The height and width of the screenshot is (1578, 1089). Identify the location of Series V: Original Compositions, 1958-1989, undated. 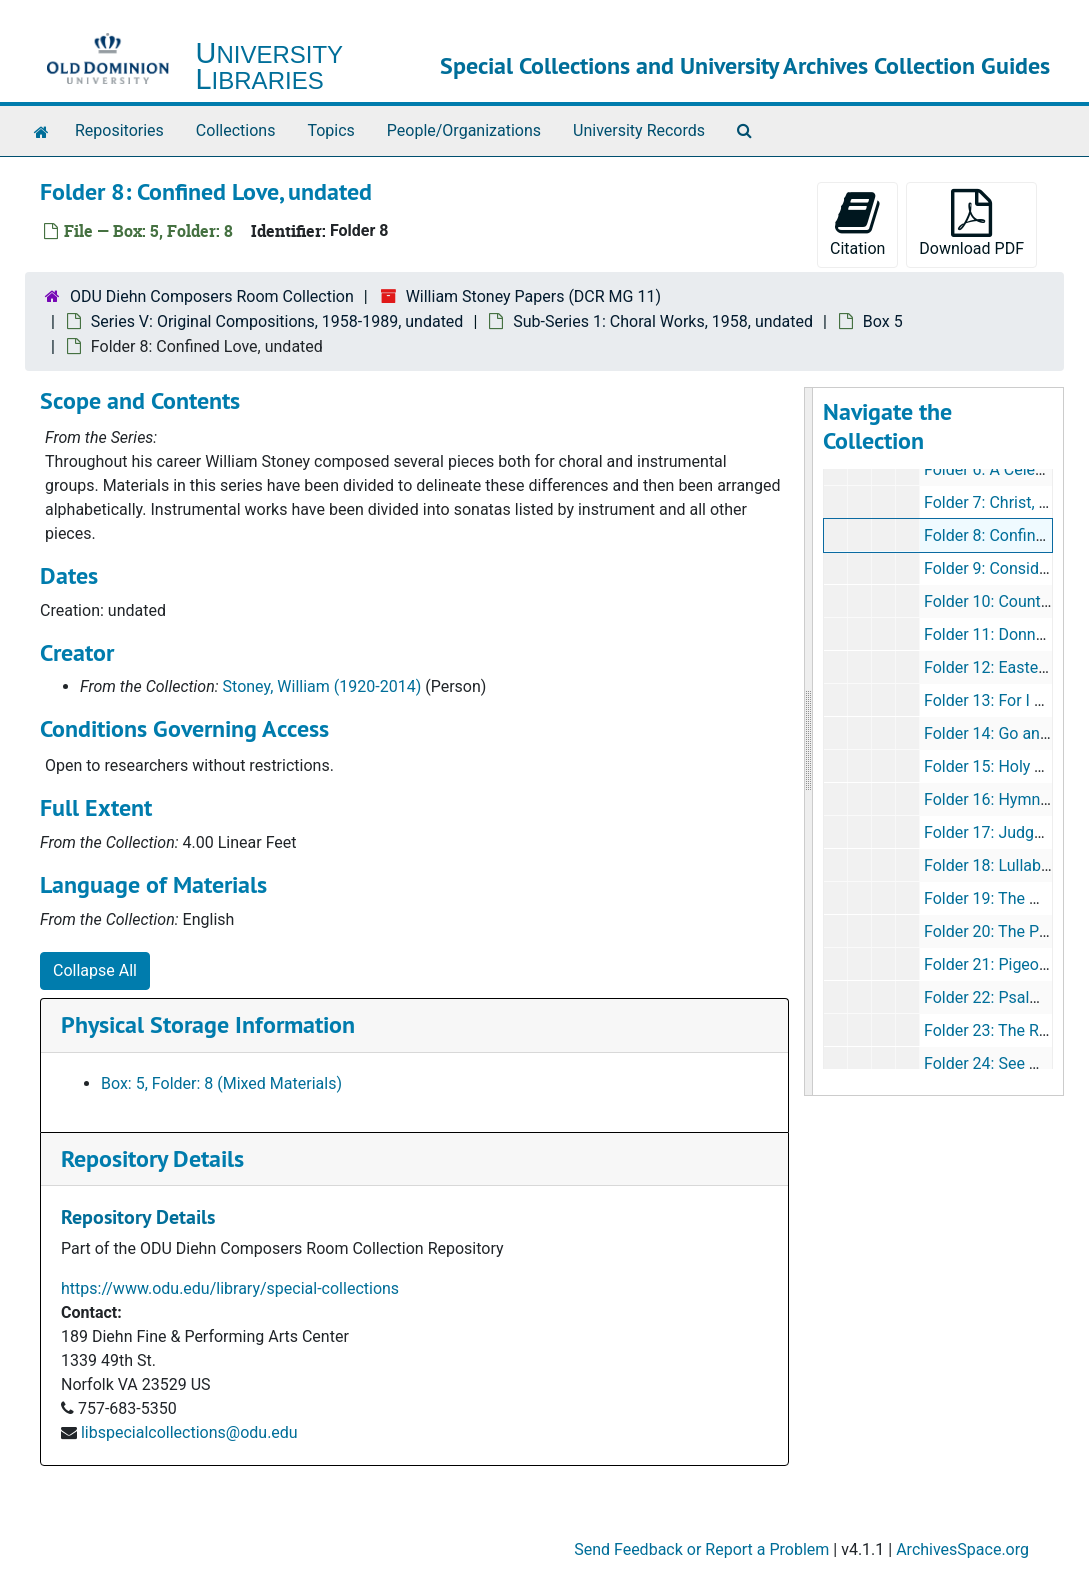
(277, 321).